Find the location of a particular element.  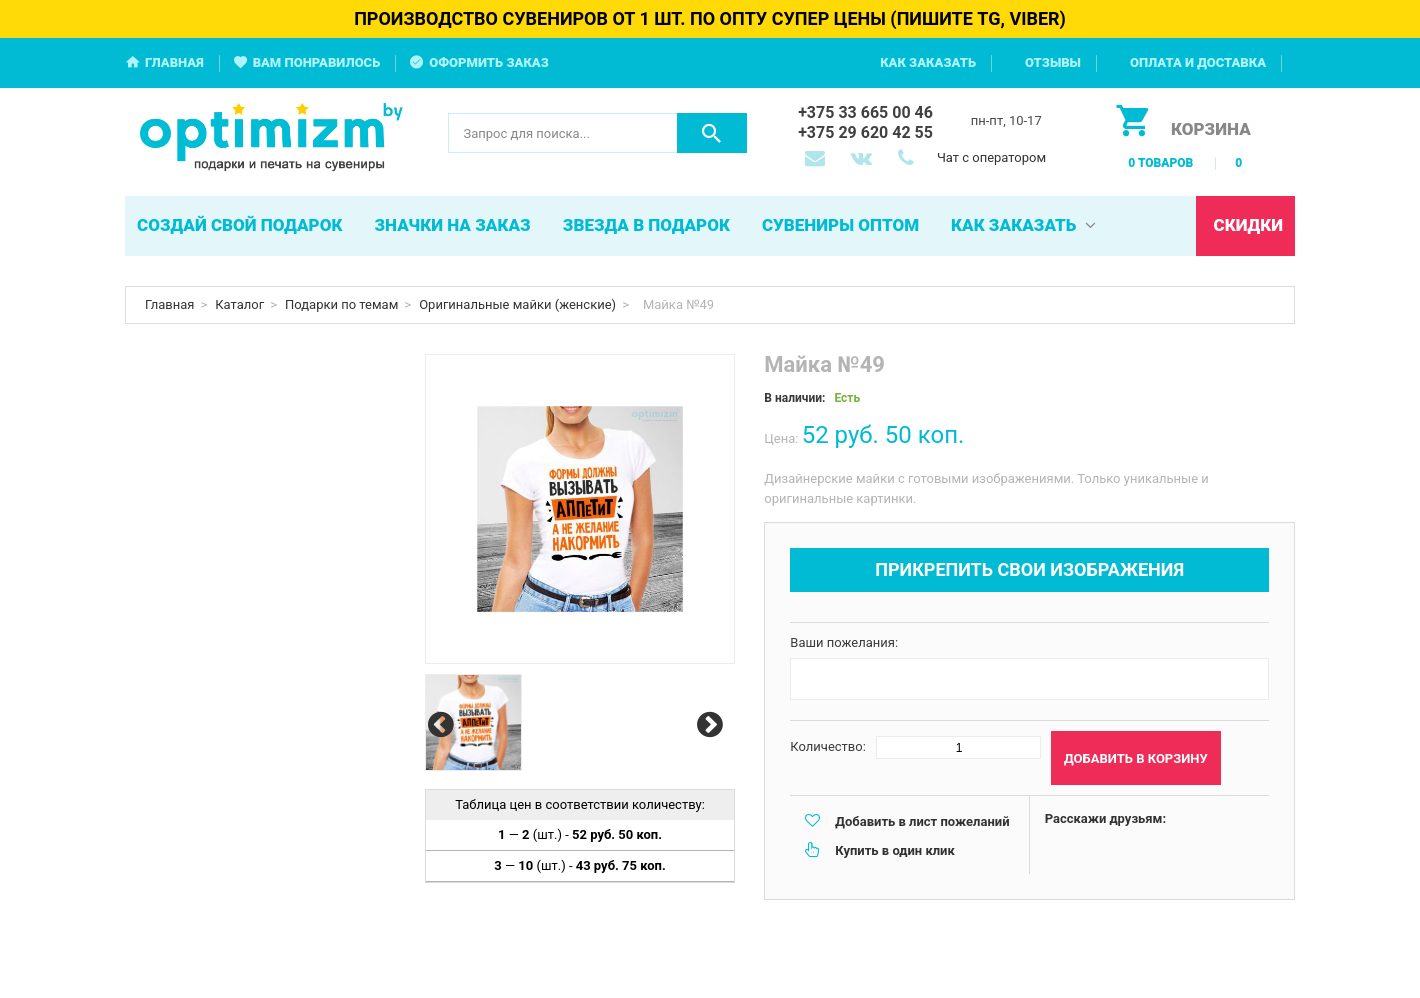

Каталог is located at coordinates (239, 304).